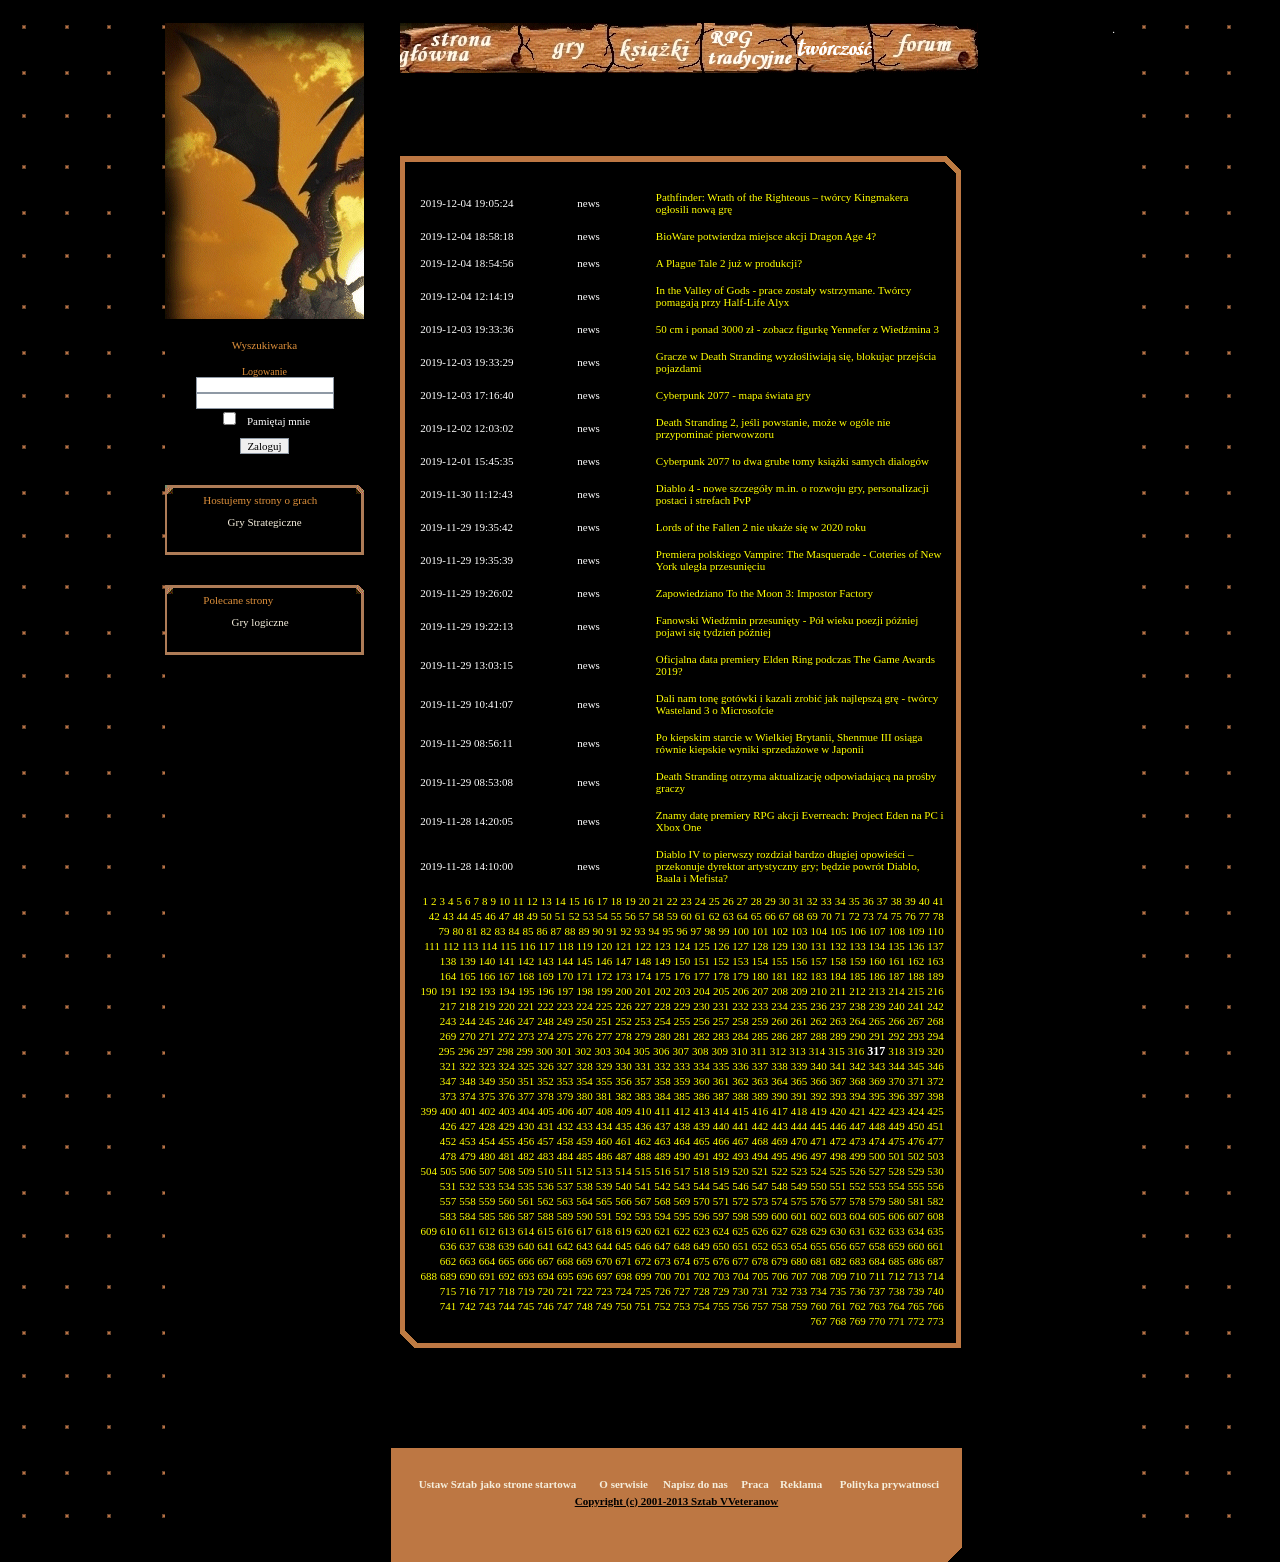  Describe the element at coordinates (721, 946) in the screenshot. I see `126` at that location.